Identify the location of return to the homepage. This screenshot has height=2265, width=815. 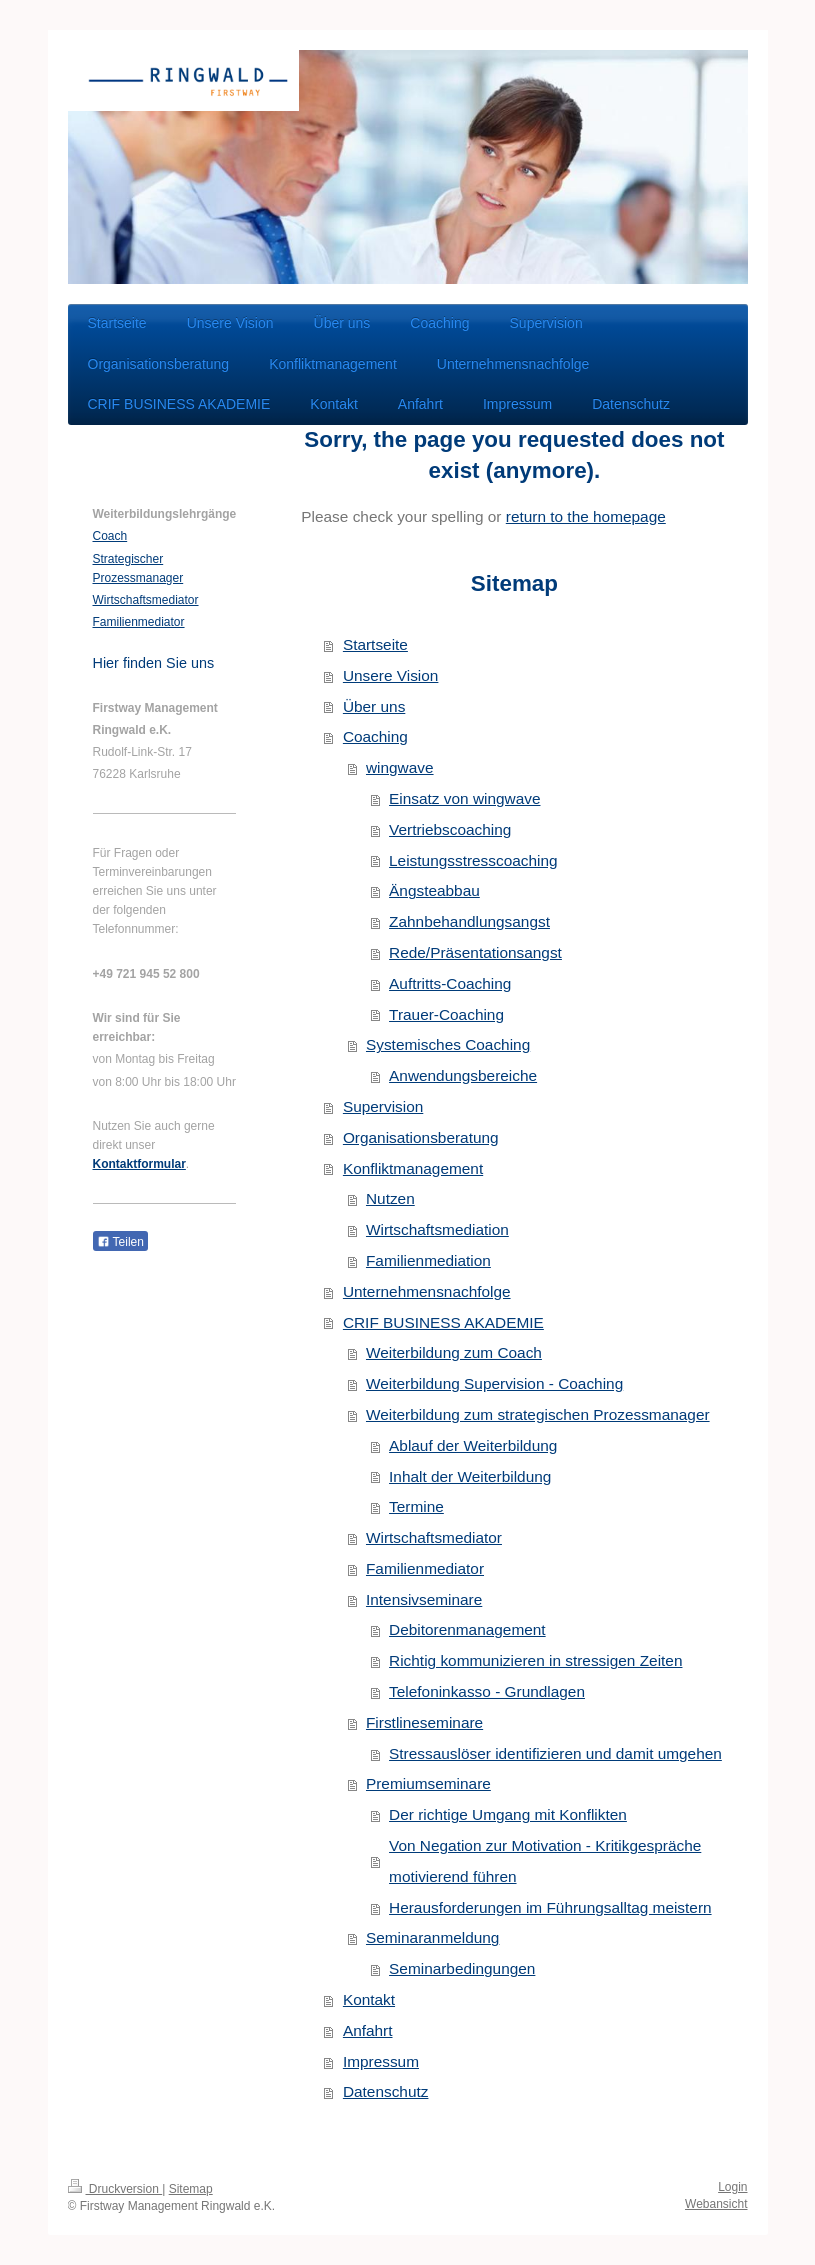
(586, 516).